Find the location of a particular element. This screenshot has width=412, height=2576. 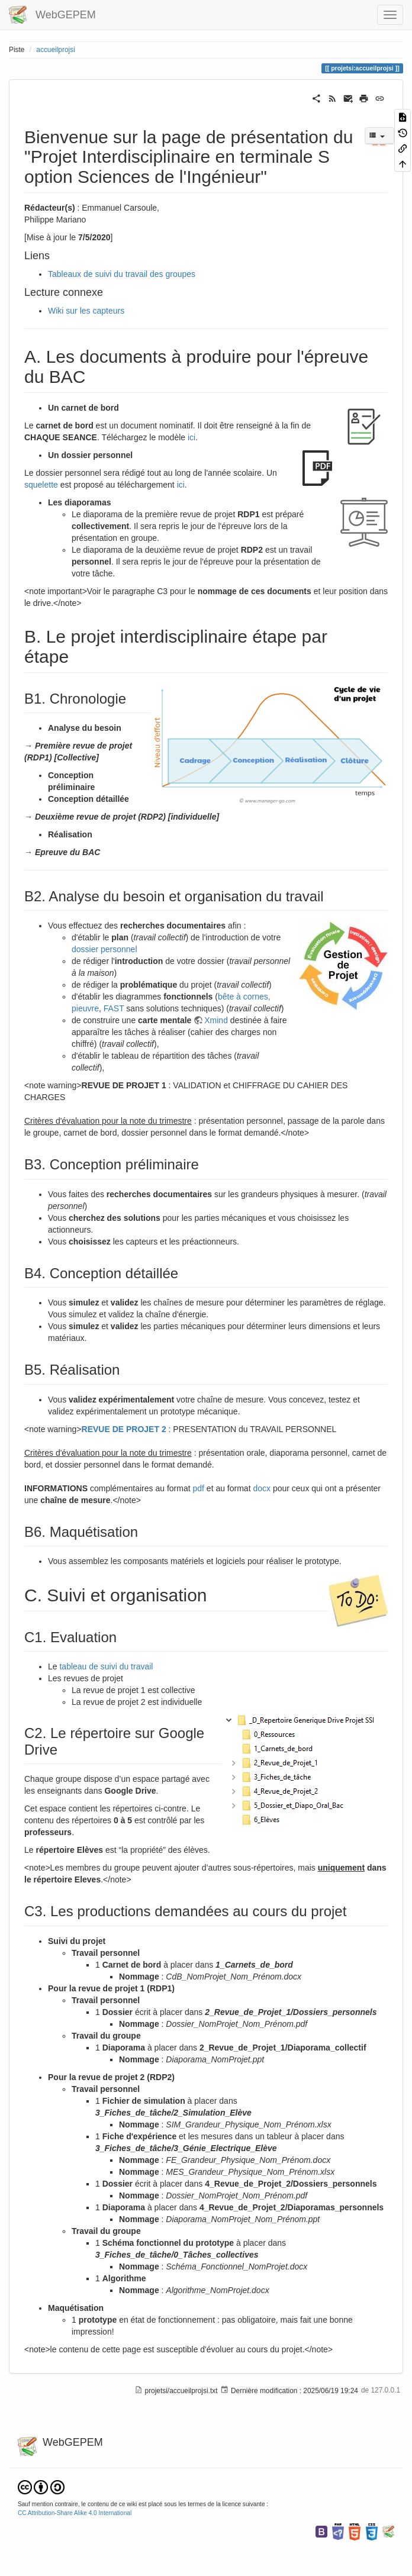

squelette is located at coordinates (41, 484).